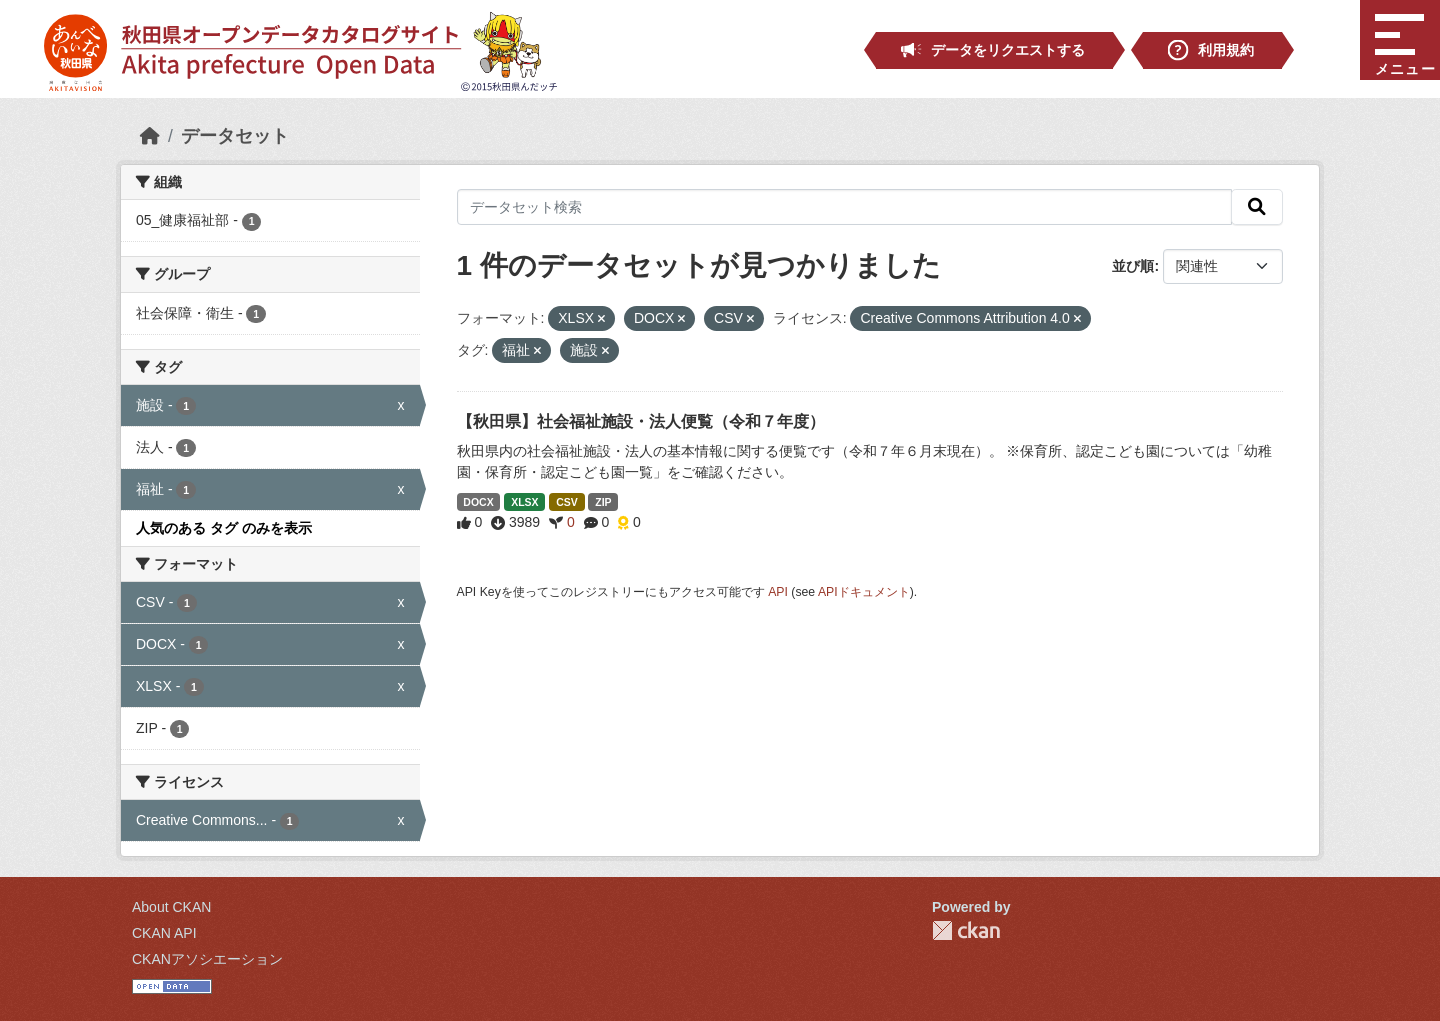 Image resolution: width=1440 pixels, height=1021 pixels. I want to click on CKAN API, so click(164, 933).